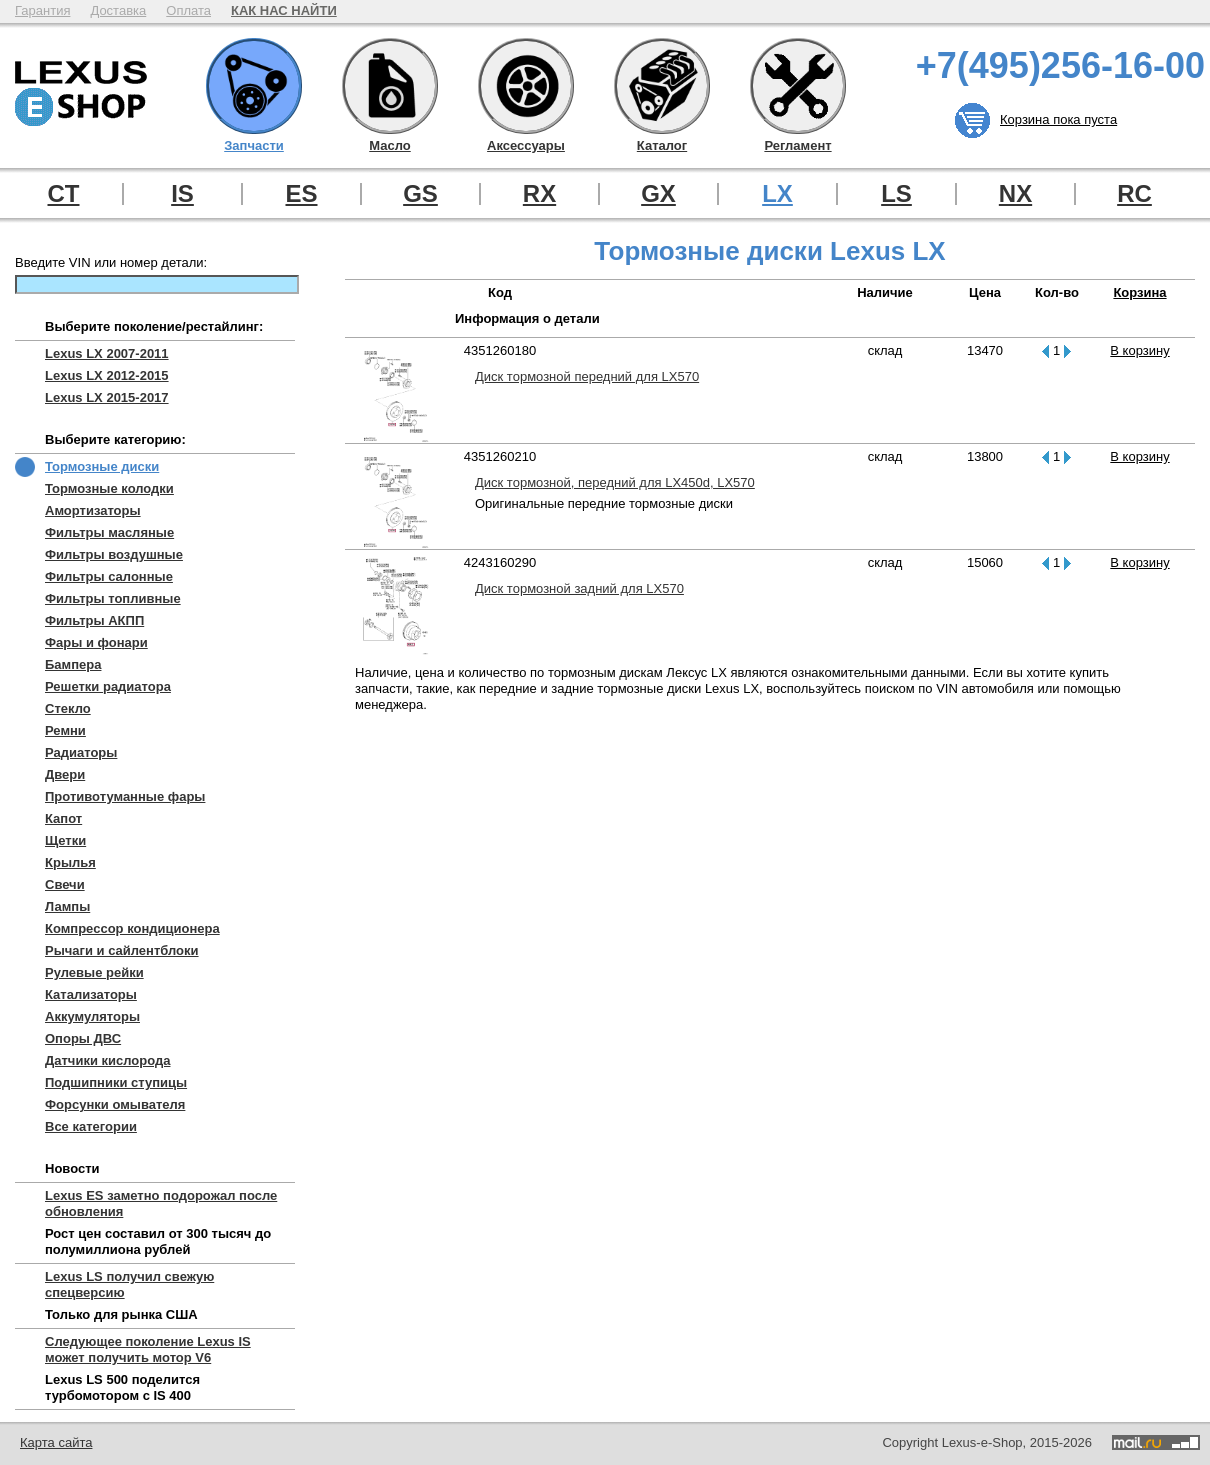 This screenshot has width=1210, height=1465. What do you see at coordinates (115, 1104) in the screenshot?
I see `Форсунки омывателя` at bounding box center [115, 1104].